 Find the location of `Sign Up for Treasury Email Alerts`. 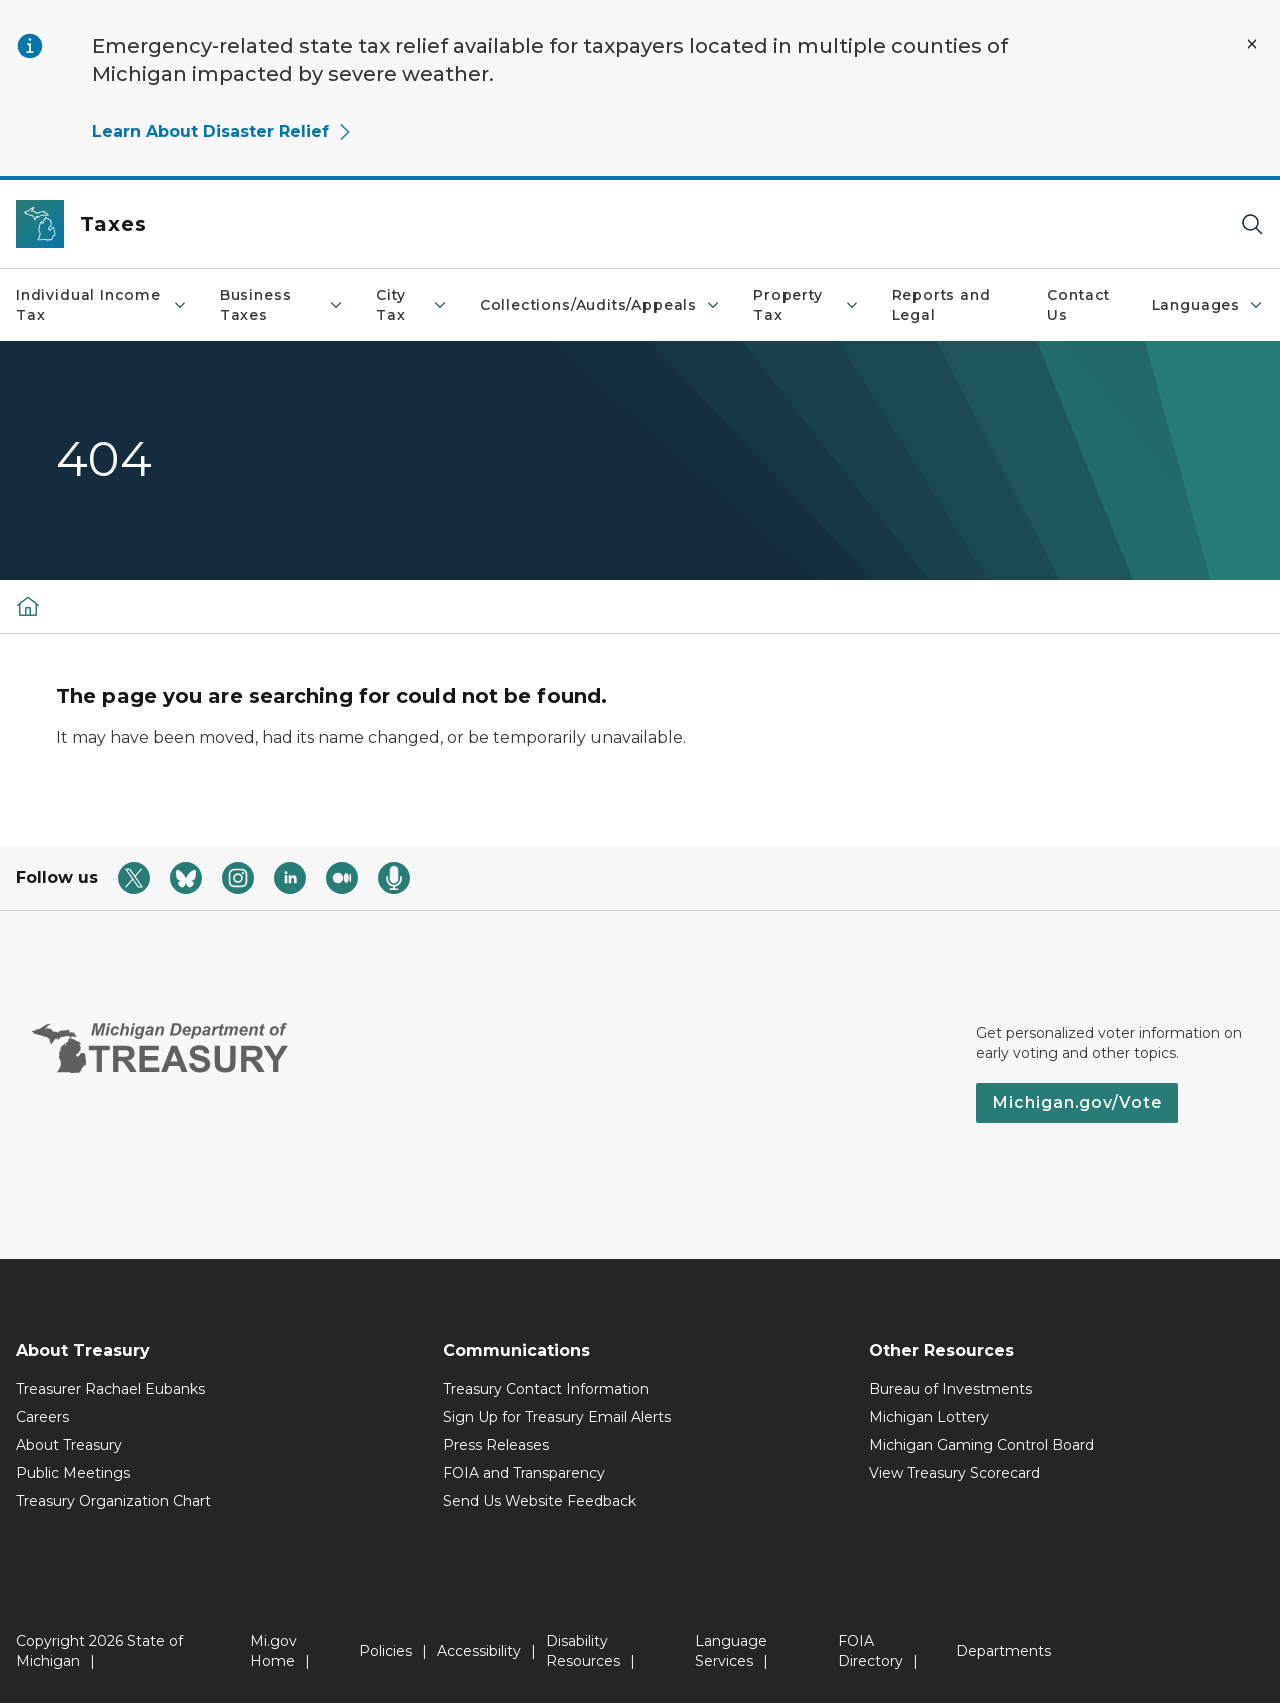

Sign Up for Treasury Email Alerts is located at coordinates (557, 1417).